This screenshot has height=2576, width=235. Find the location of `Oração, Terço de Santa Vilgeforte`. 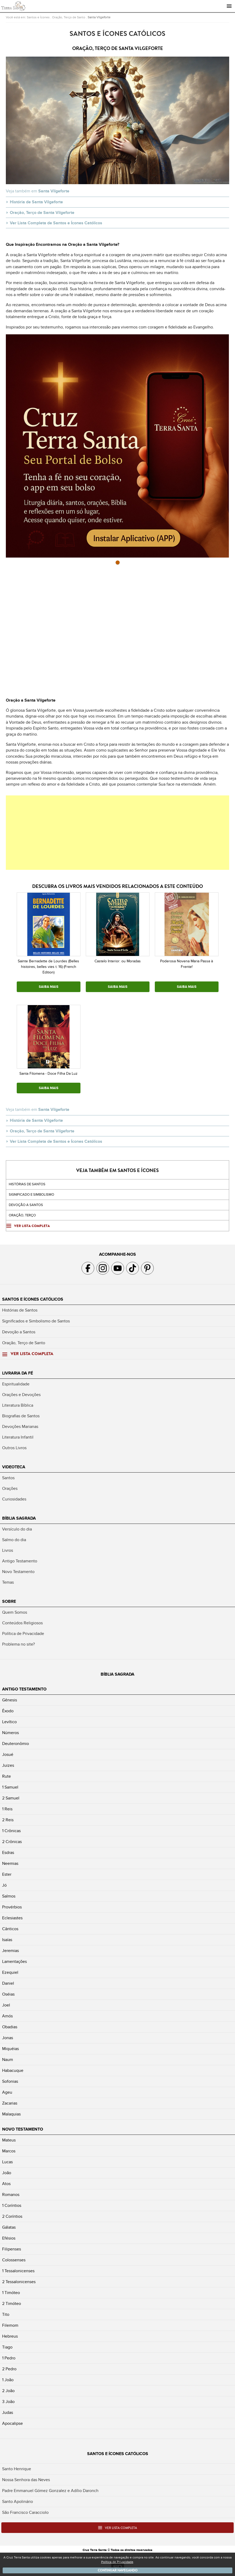

Oração, Terço de Santa Vilgeforte is located at coordinates (42, 212).